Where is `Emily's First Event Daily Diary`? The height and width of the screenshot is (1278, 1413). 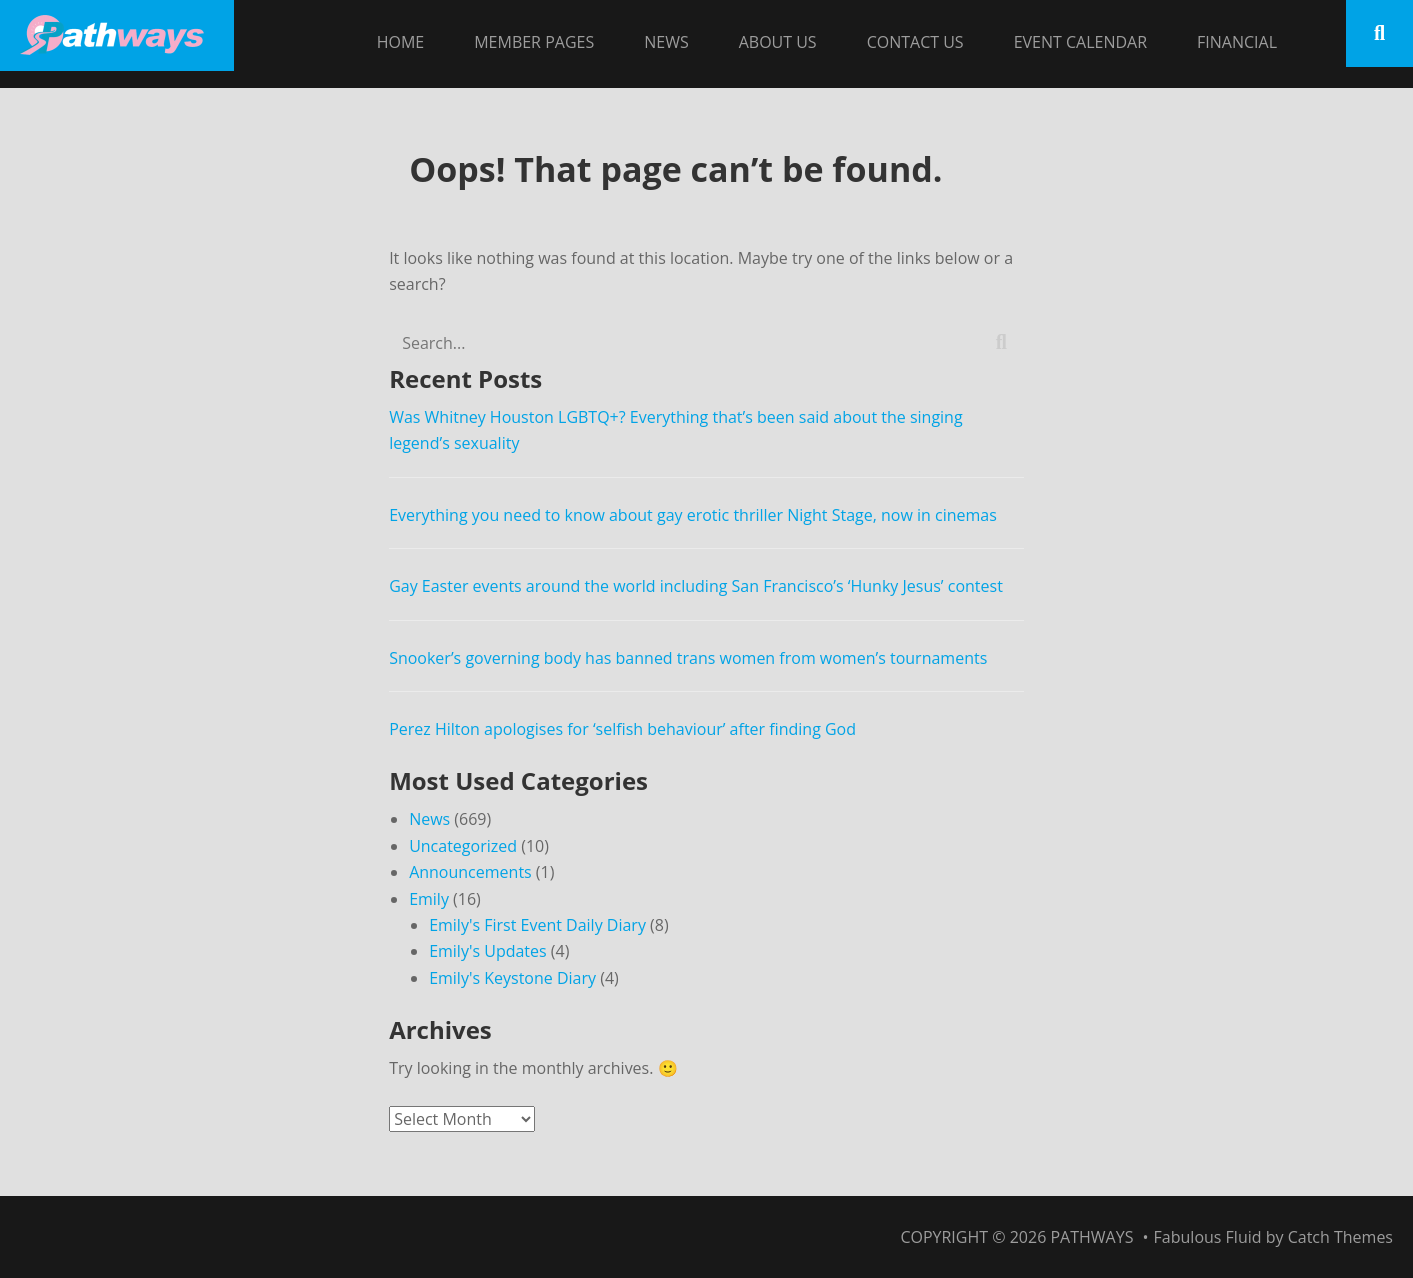 Emily's First Event Daily Diary is located at coordinates (537, 925).